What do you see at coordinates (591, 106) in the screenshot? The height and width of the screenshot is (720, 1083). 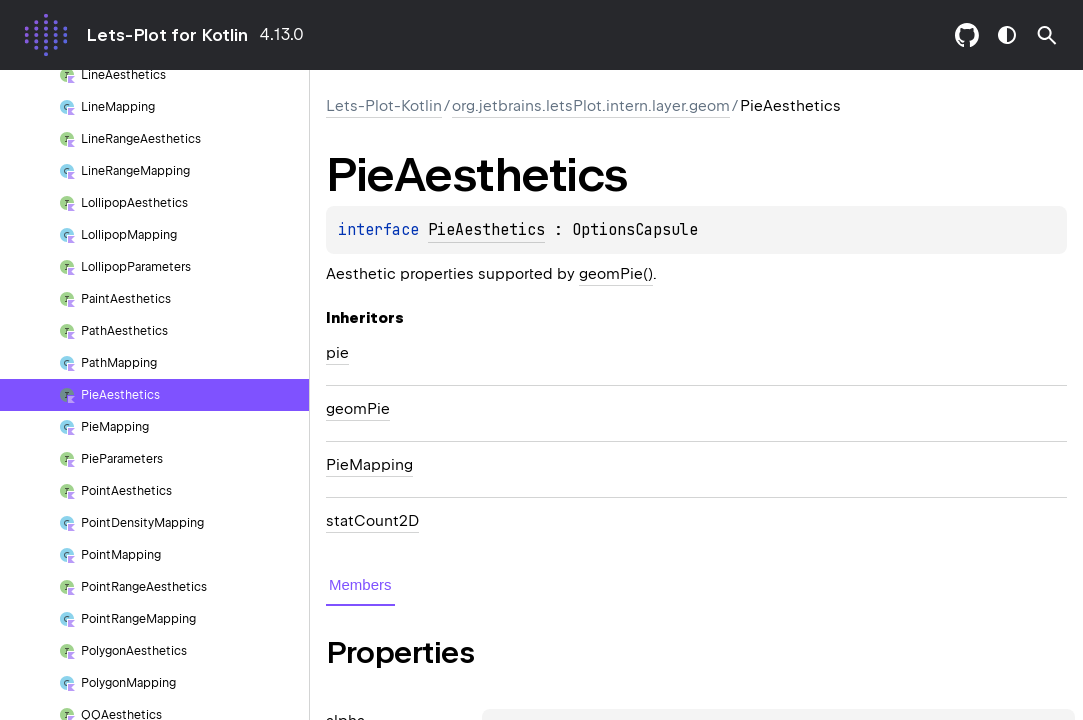 I see `org.jetbrains.letsPlot.intern.layer.geom` at bounding box center [591, 106].